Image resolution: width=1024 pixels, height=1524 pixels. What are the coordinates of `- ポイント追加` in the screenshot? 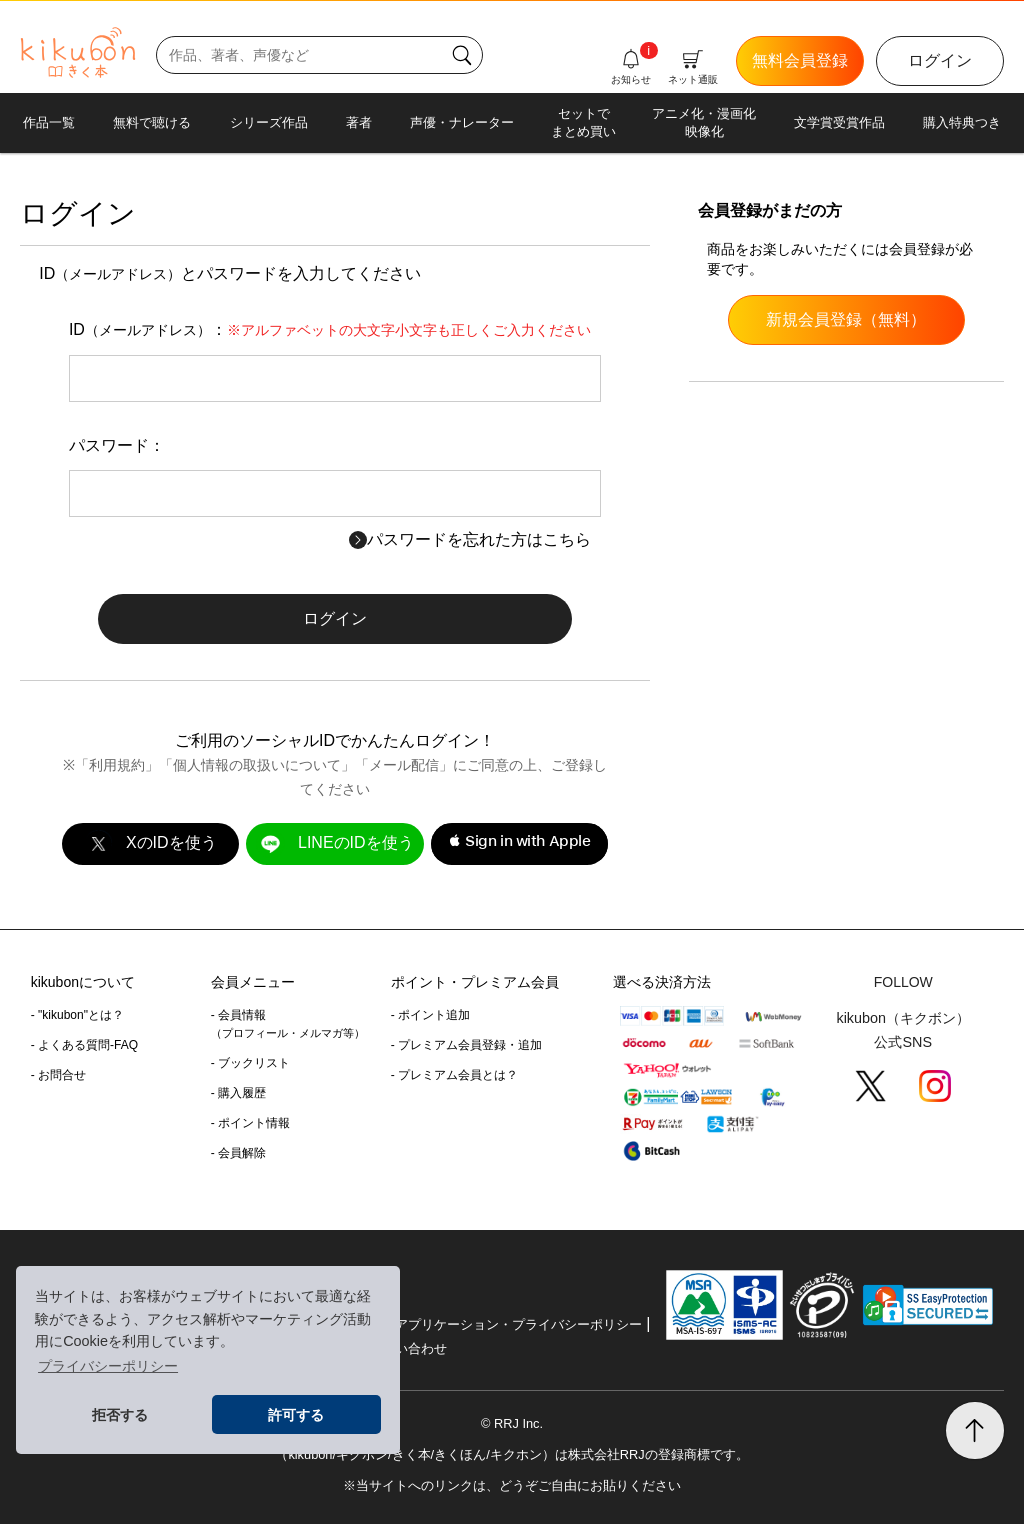 It's located at (430, 1015).